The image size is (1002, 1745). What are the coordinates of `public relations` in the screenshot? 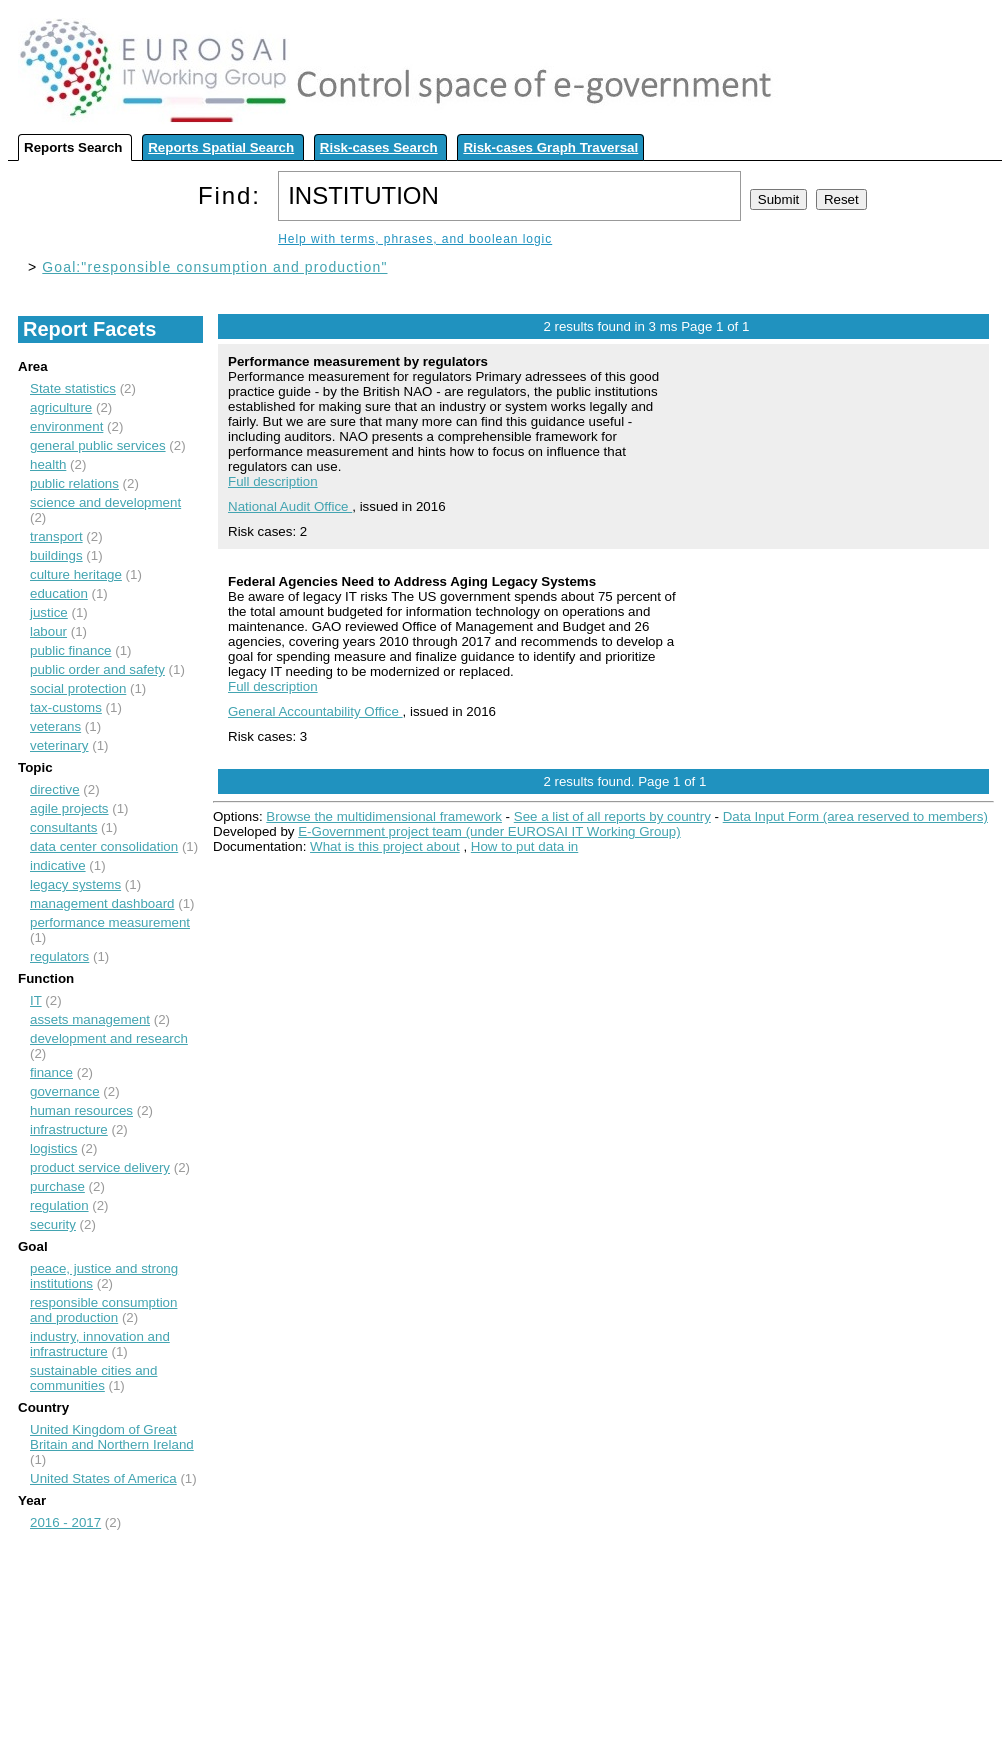 It's located at (74, 483).